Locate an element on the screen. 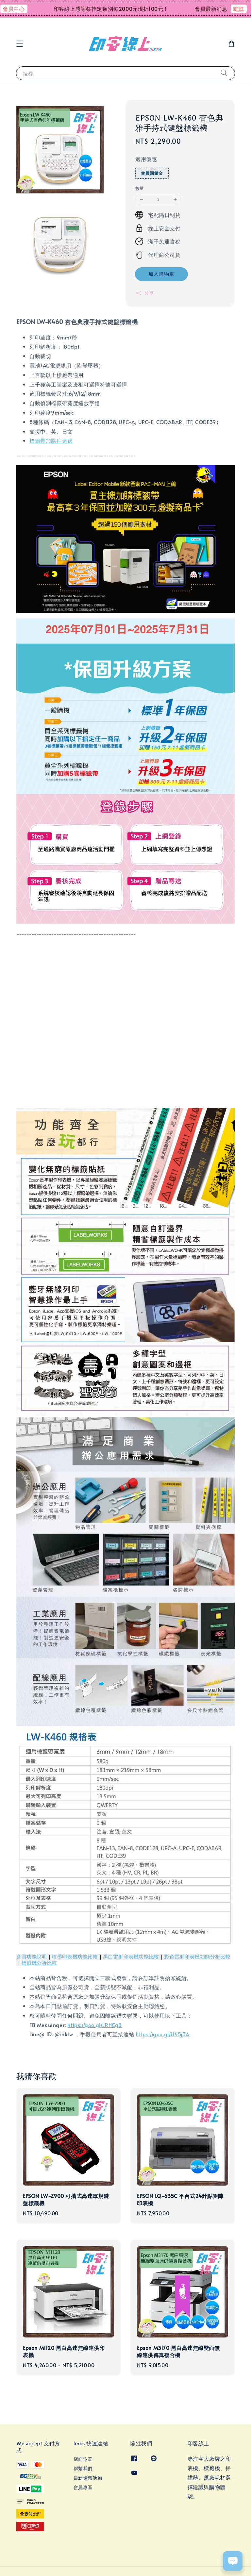 The height and width of the screenshot is (2576, 251). https://goo.gl/U45j3A is located at coordinates (163, 2034).